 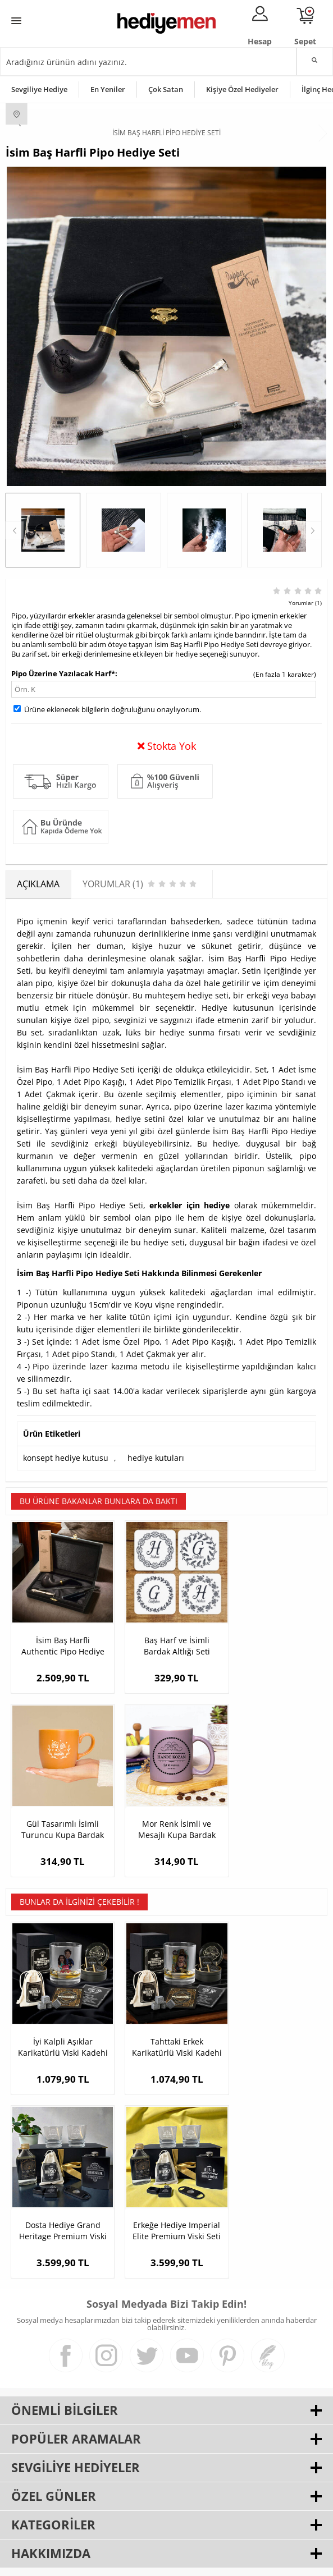 What do you see at coordinates (305, 603) in the screenshot?
I see `Yorumlar (1)` at bounding box center [305, 603].